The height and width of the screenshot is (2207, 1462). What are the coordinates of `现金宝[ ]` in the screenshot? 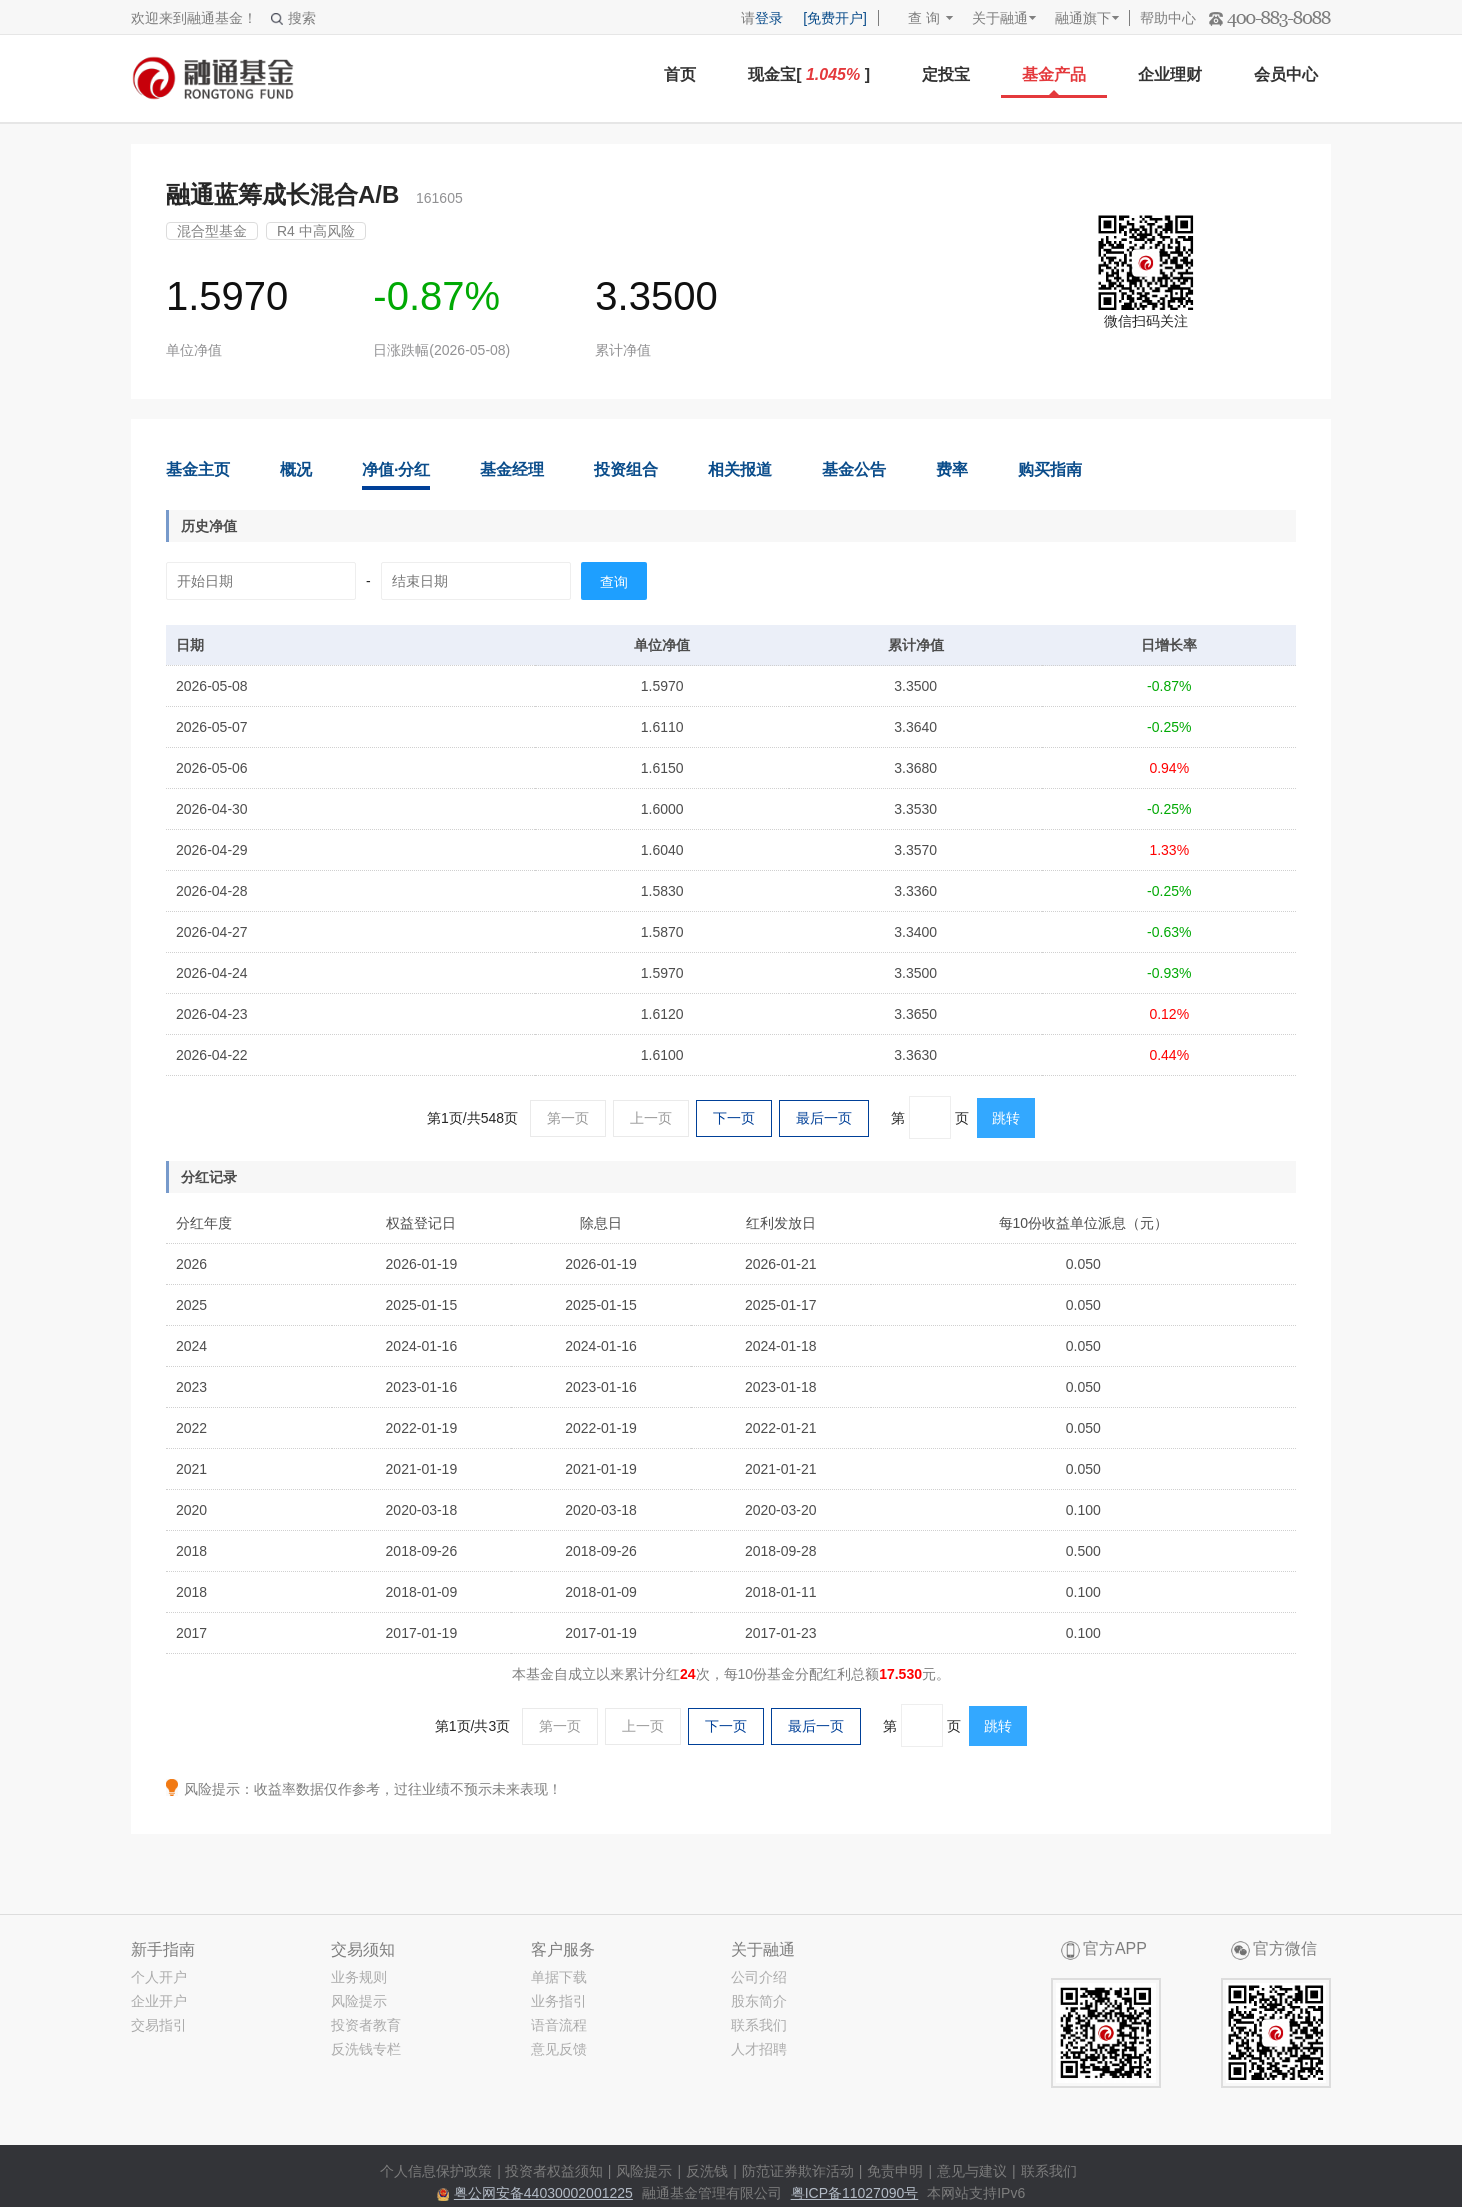 It's located at (809, 74).